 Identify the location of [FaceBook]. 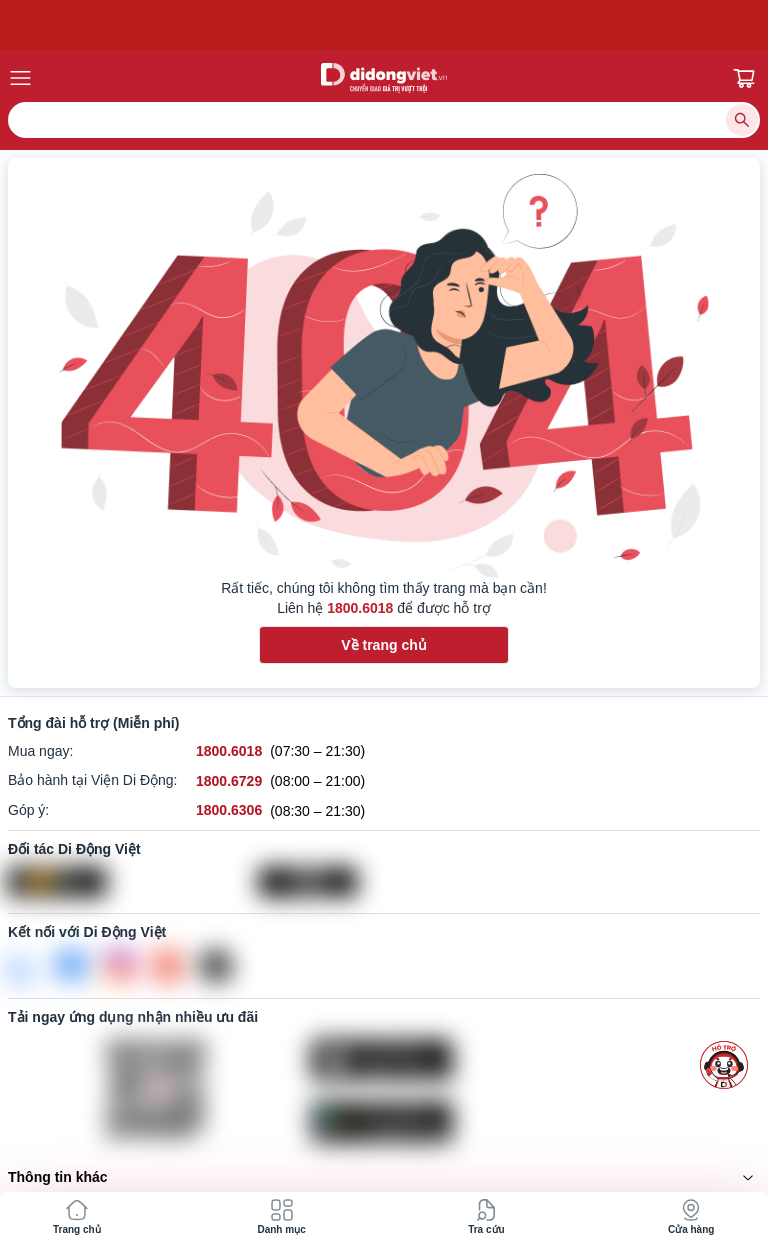
(72, 966).